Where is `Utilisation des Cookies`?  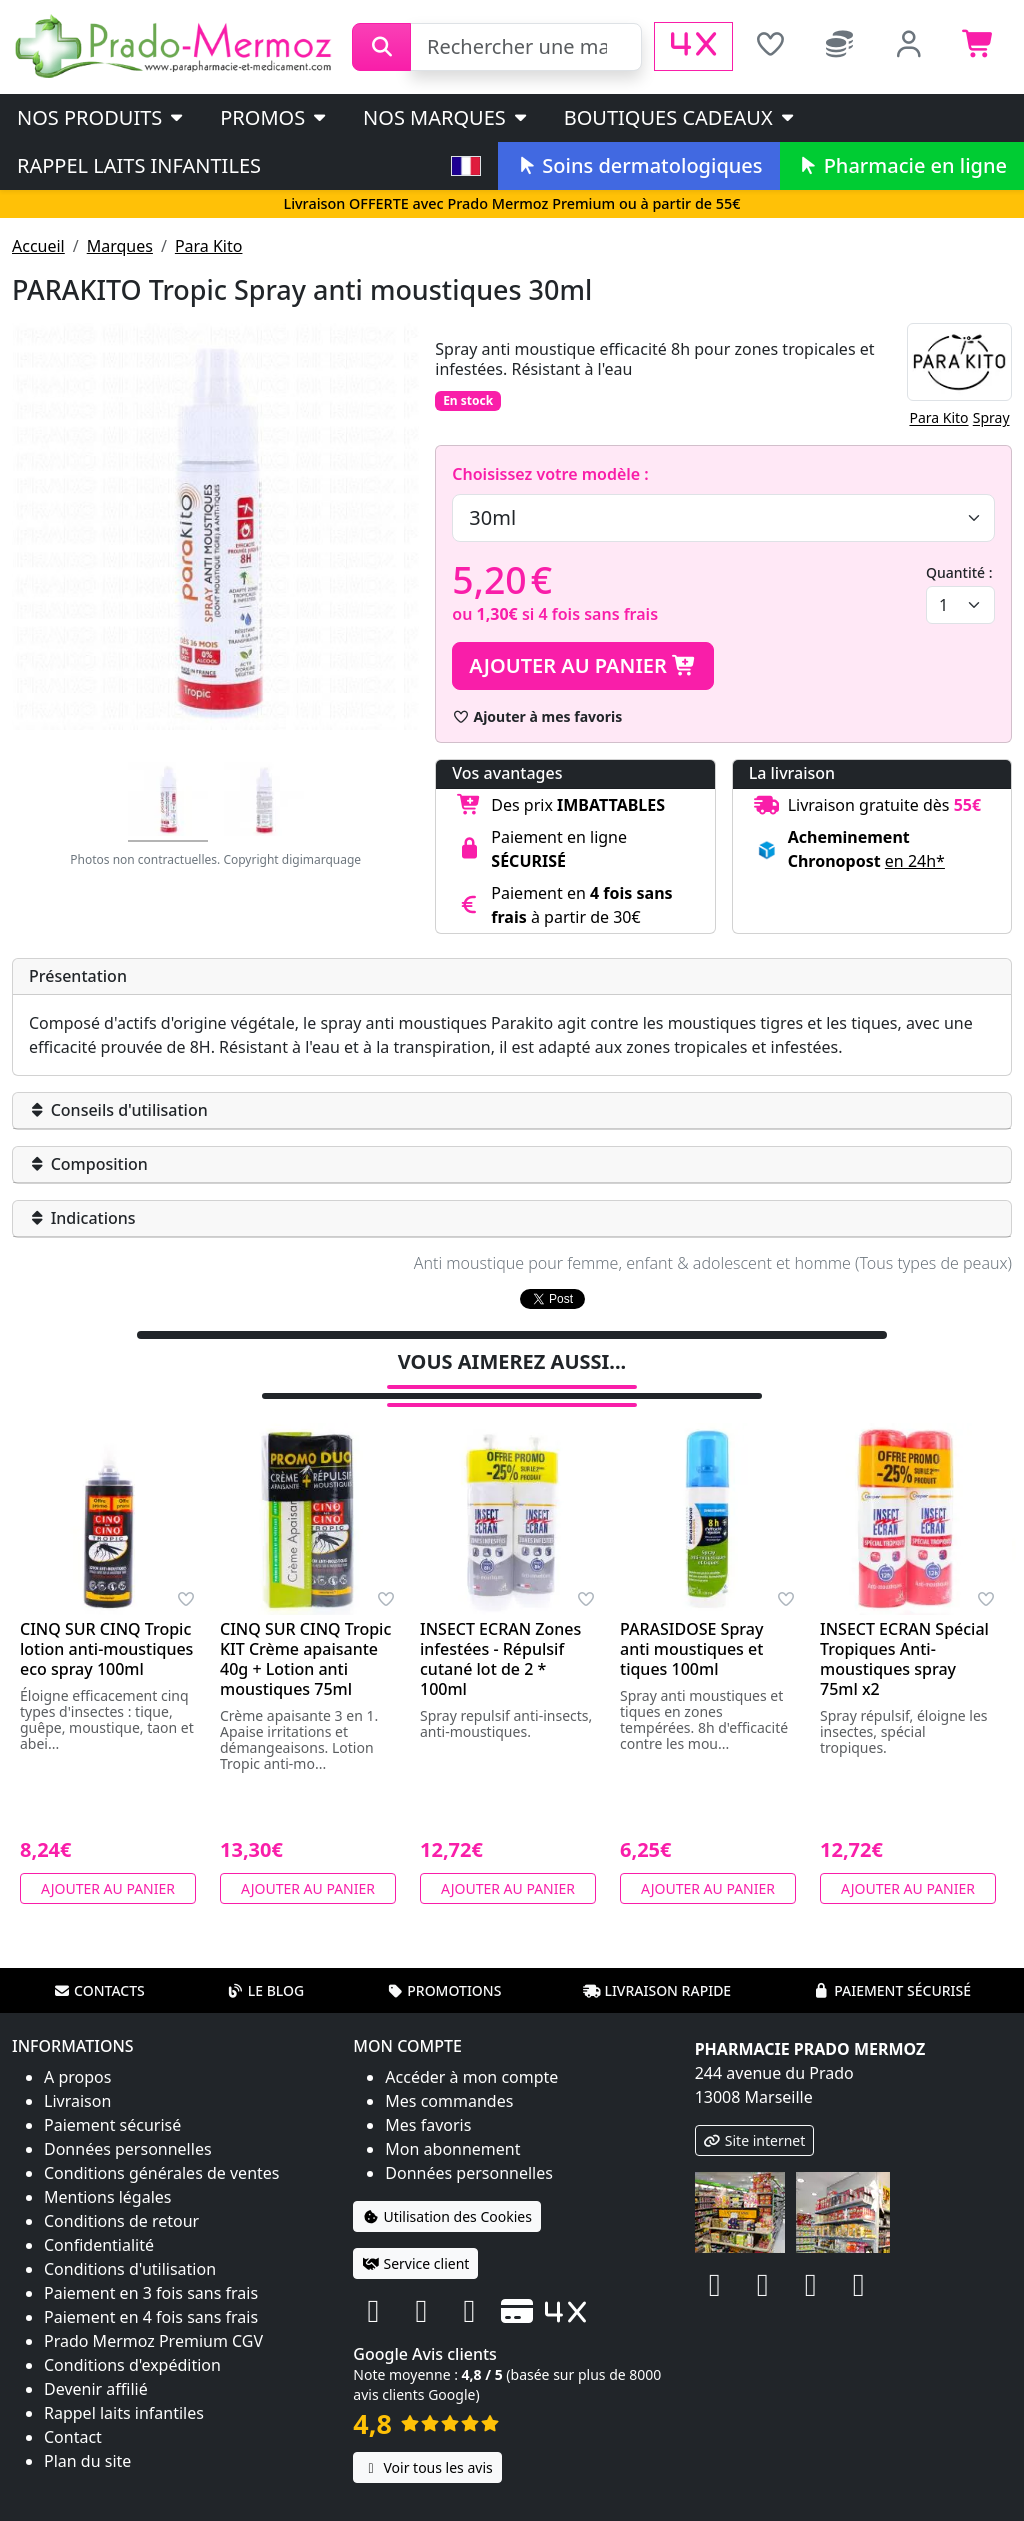
Utilisation des Cookies is located at coordinates (447, 2190).